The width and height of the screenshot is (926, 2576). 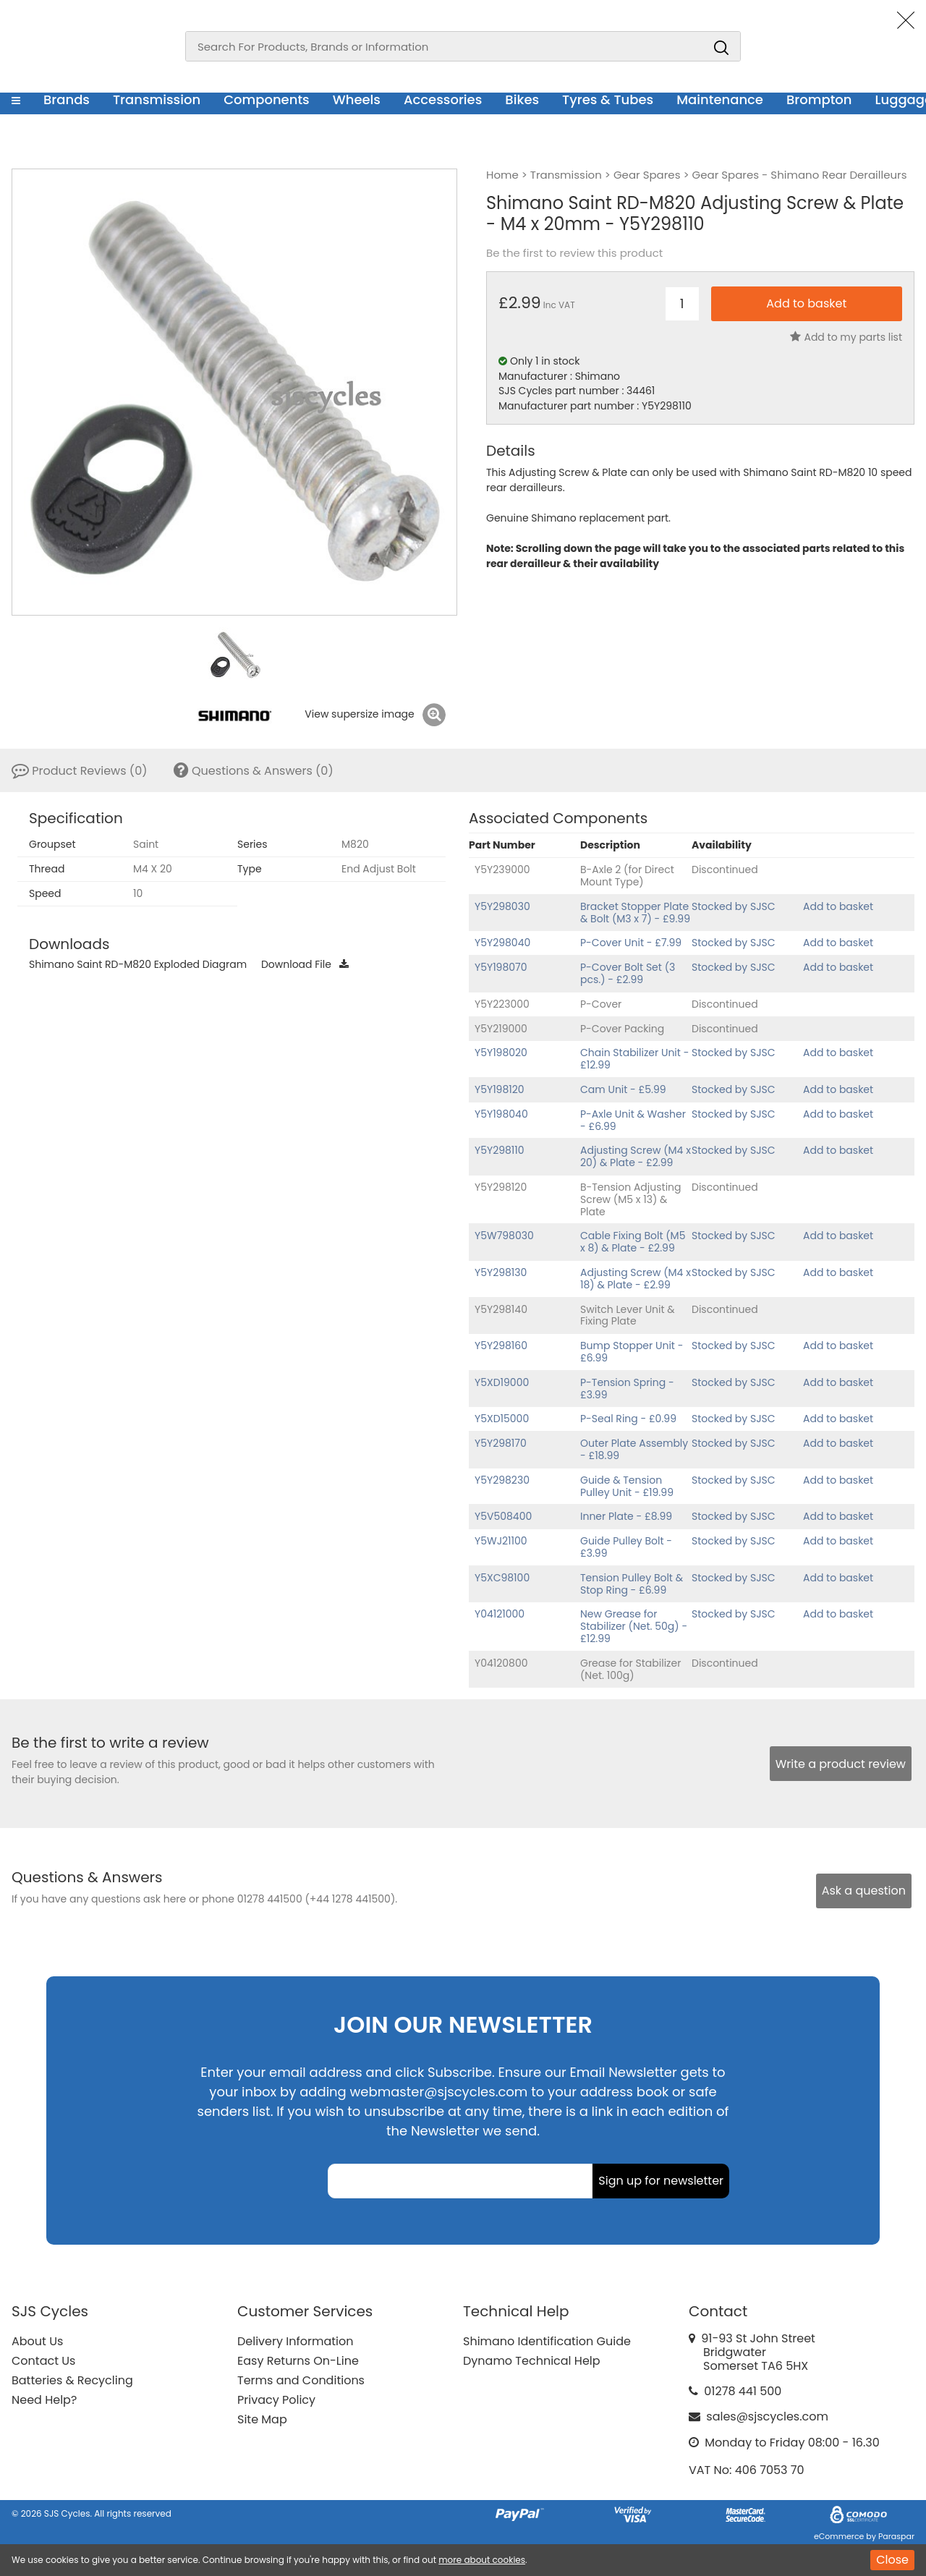 What do you see at coordinates (631, 1351) in the screenshot?
I see `Bump Stopper Unit - £6.99` at bounding box center [631, 1351].